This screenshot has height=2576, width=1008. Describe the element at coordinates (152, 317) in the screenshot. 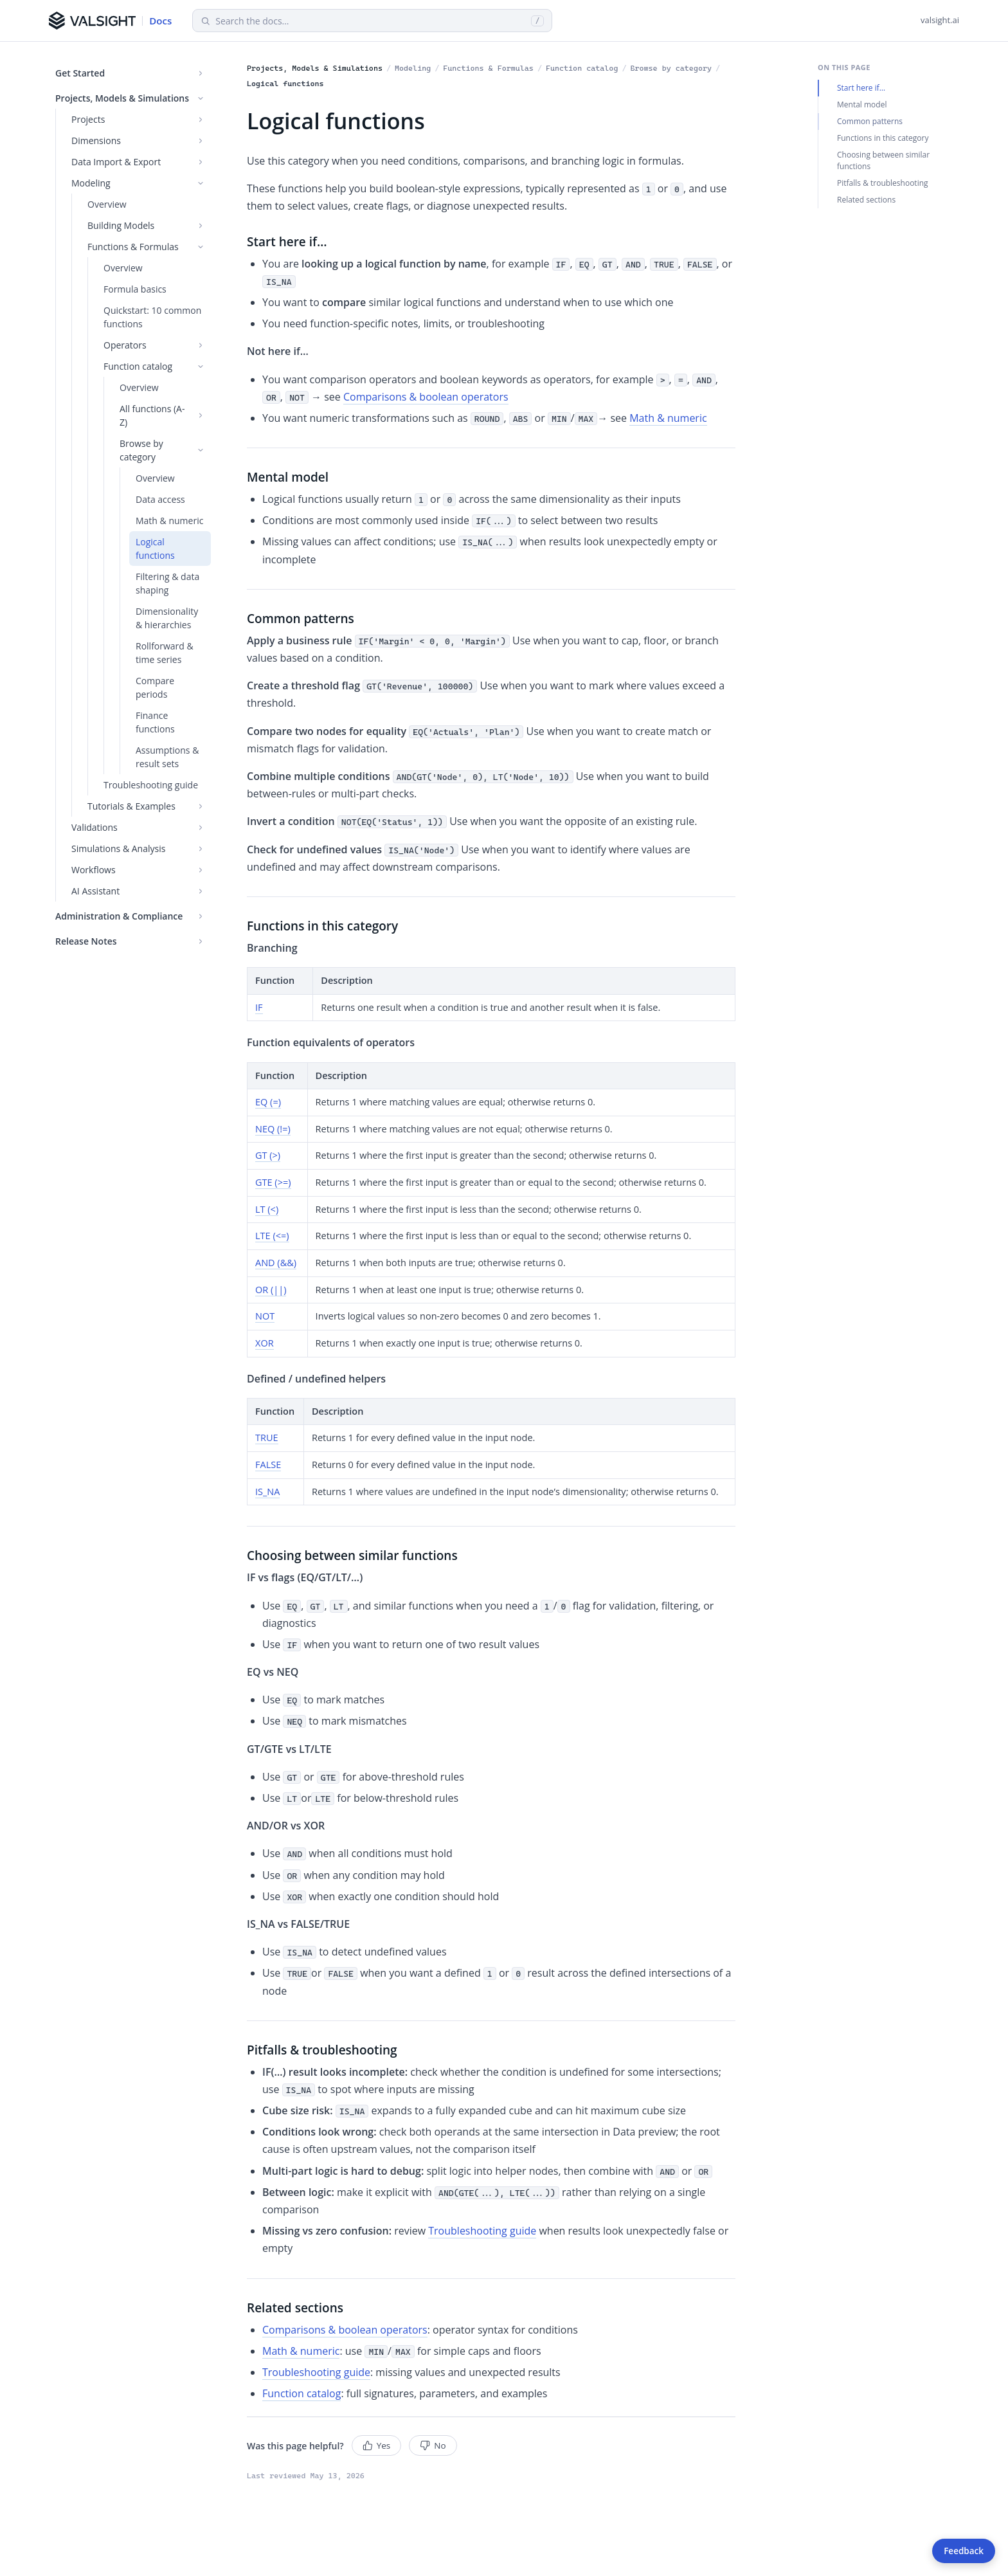

I see `Quickstart: 10 common functions` at that location.